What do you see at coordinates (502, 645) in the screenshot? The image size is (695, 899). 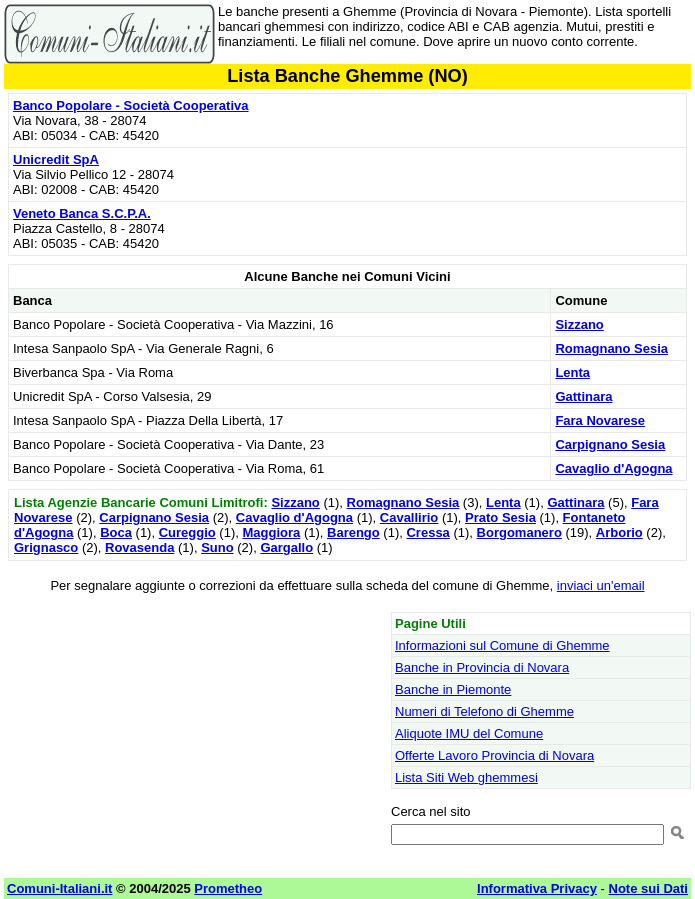 I see `Informazioni sul Comune di Ghemme` at bounding box center [502, 645].